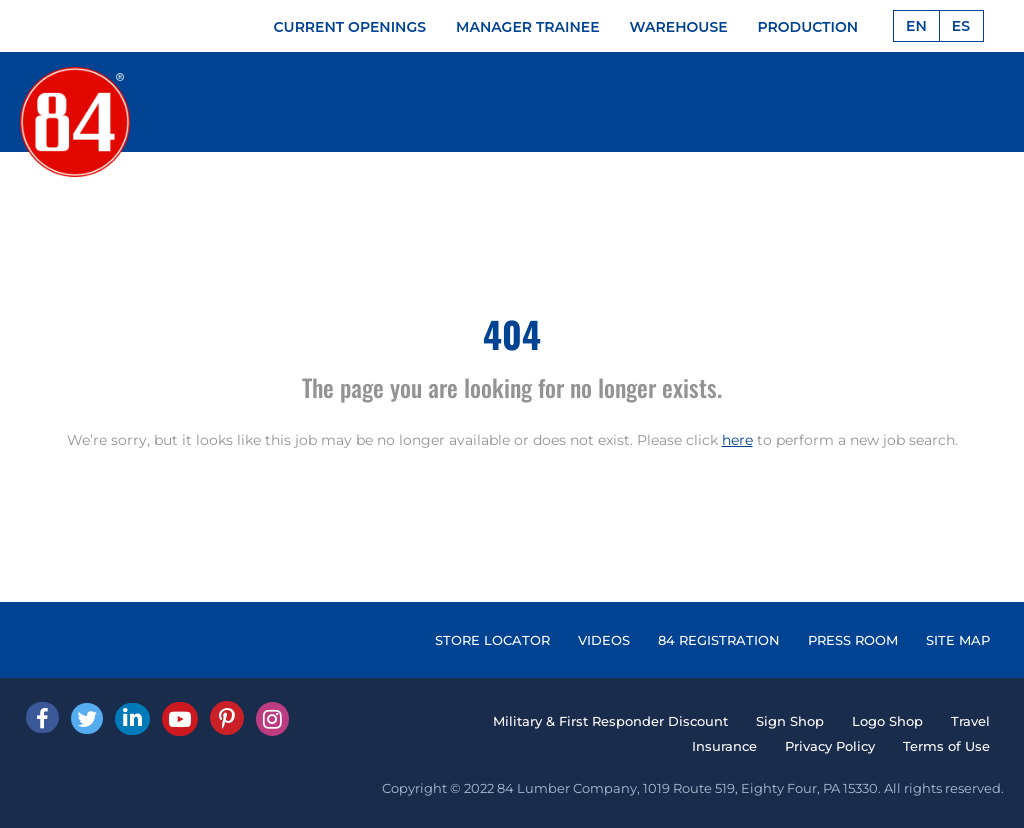 The image size is (1024, 828). What do you see at coordinates (961, 26) in the screenshot?
I see `ES` at bounding box center [961, 26].